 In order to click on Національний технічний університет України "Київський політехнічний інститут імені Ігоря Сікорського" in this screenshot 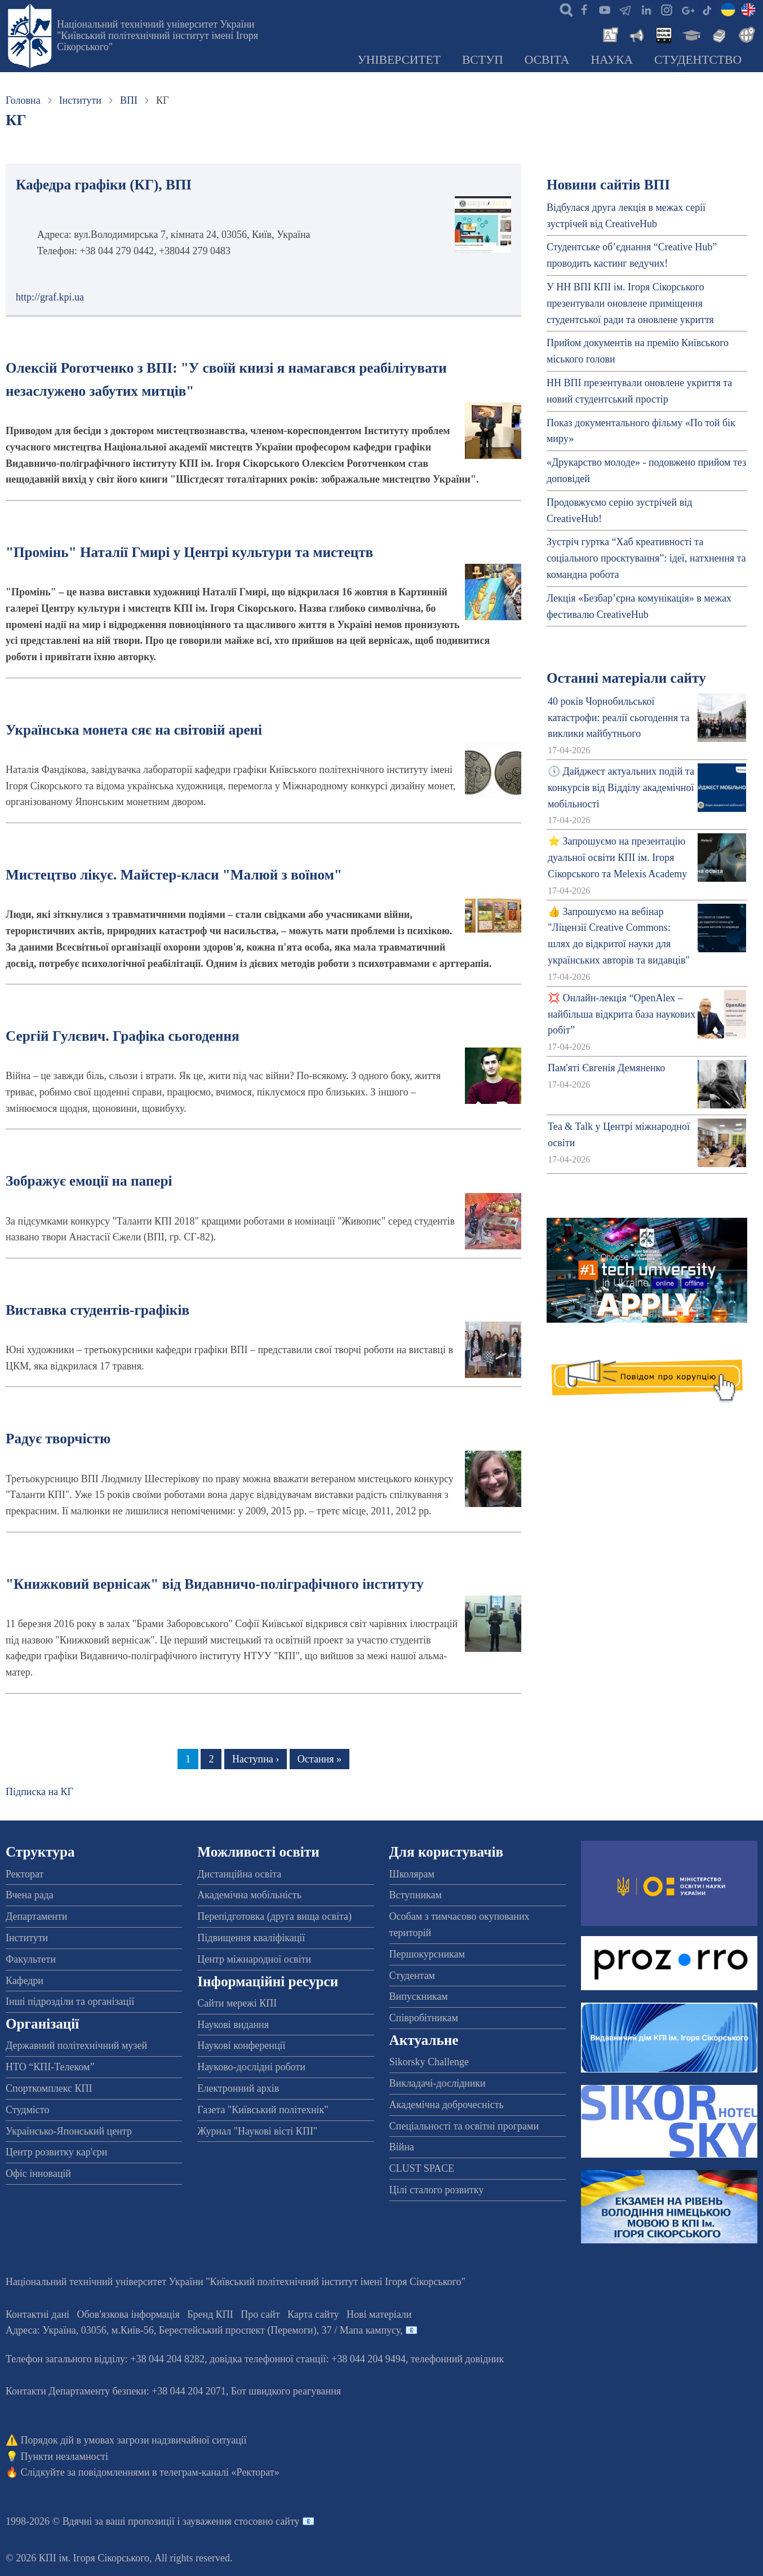, I will do `click(157, 35)`.